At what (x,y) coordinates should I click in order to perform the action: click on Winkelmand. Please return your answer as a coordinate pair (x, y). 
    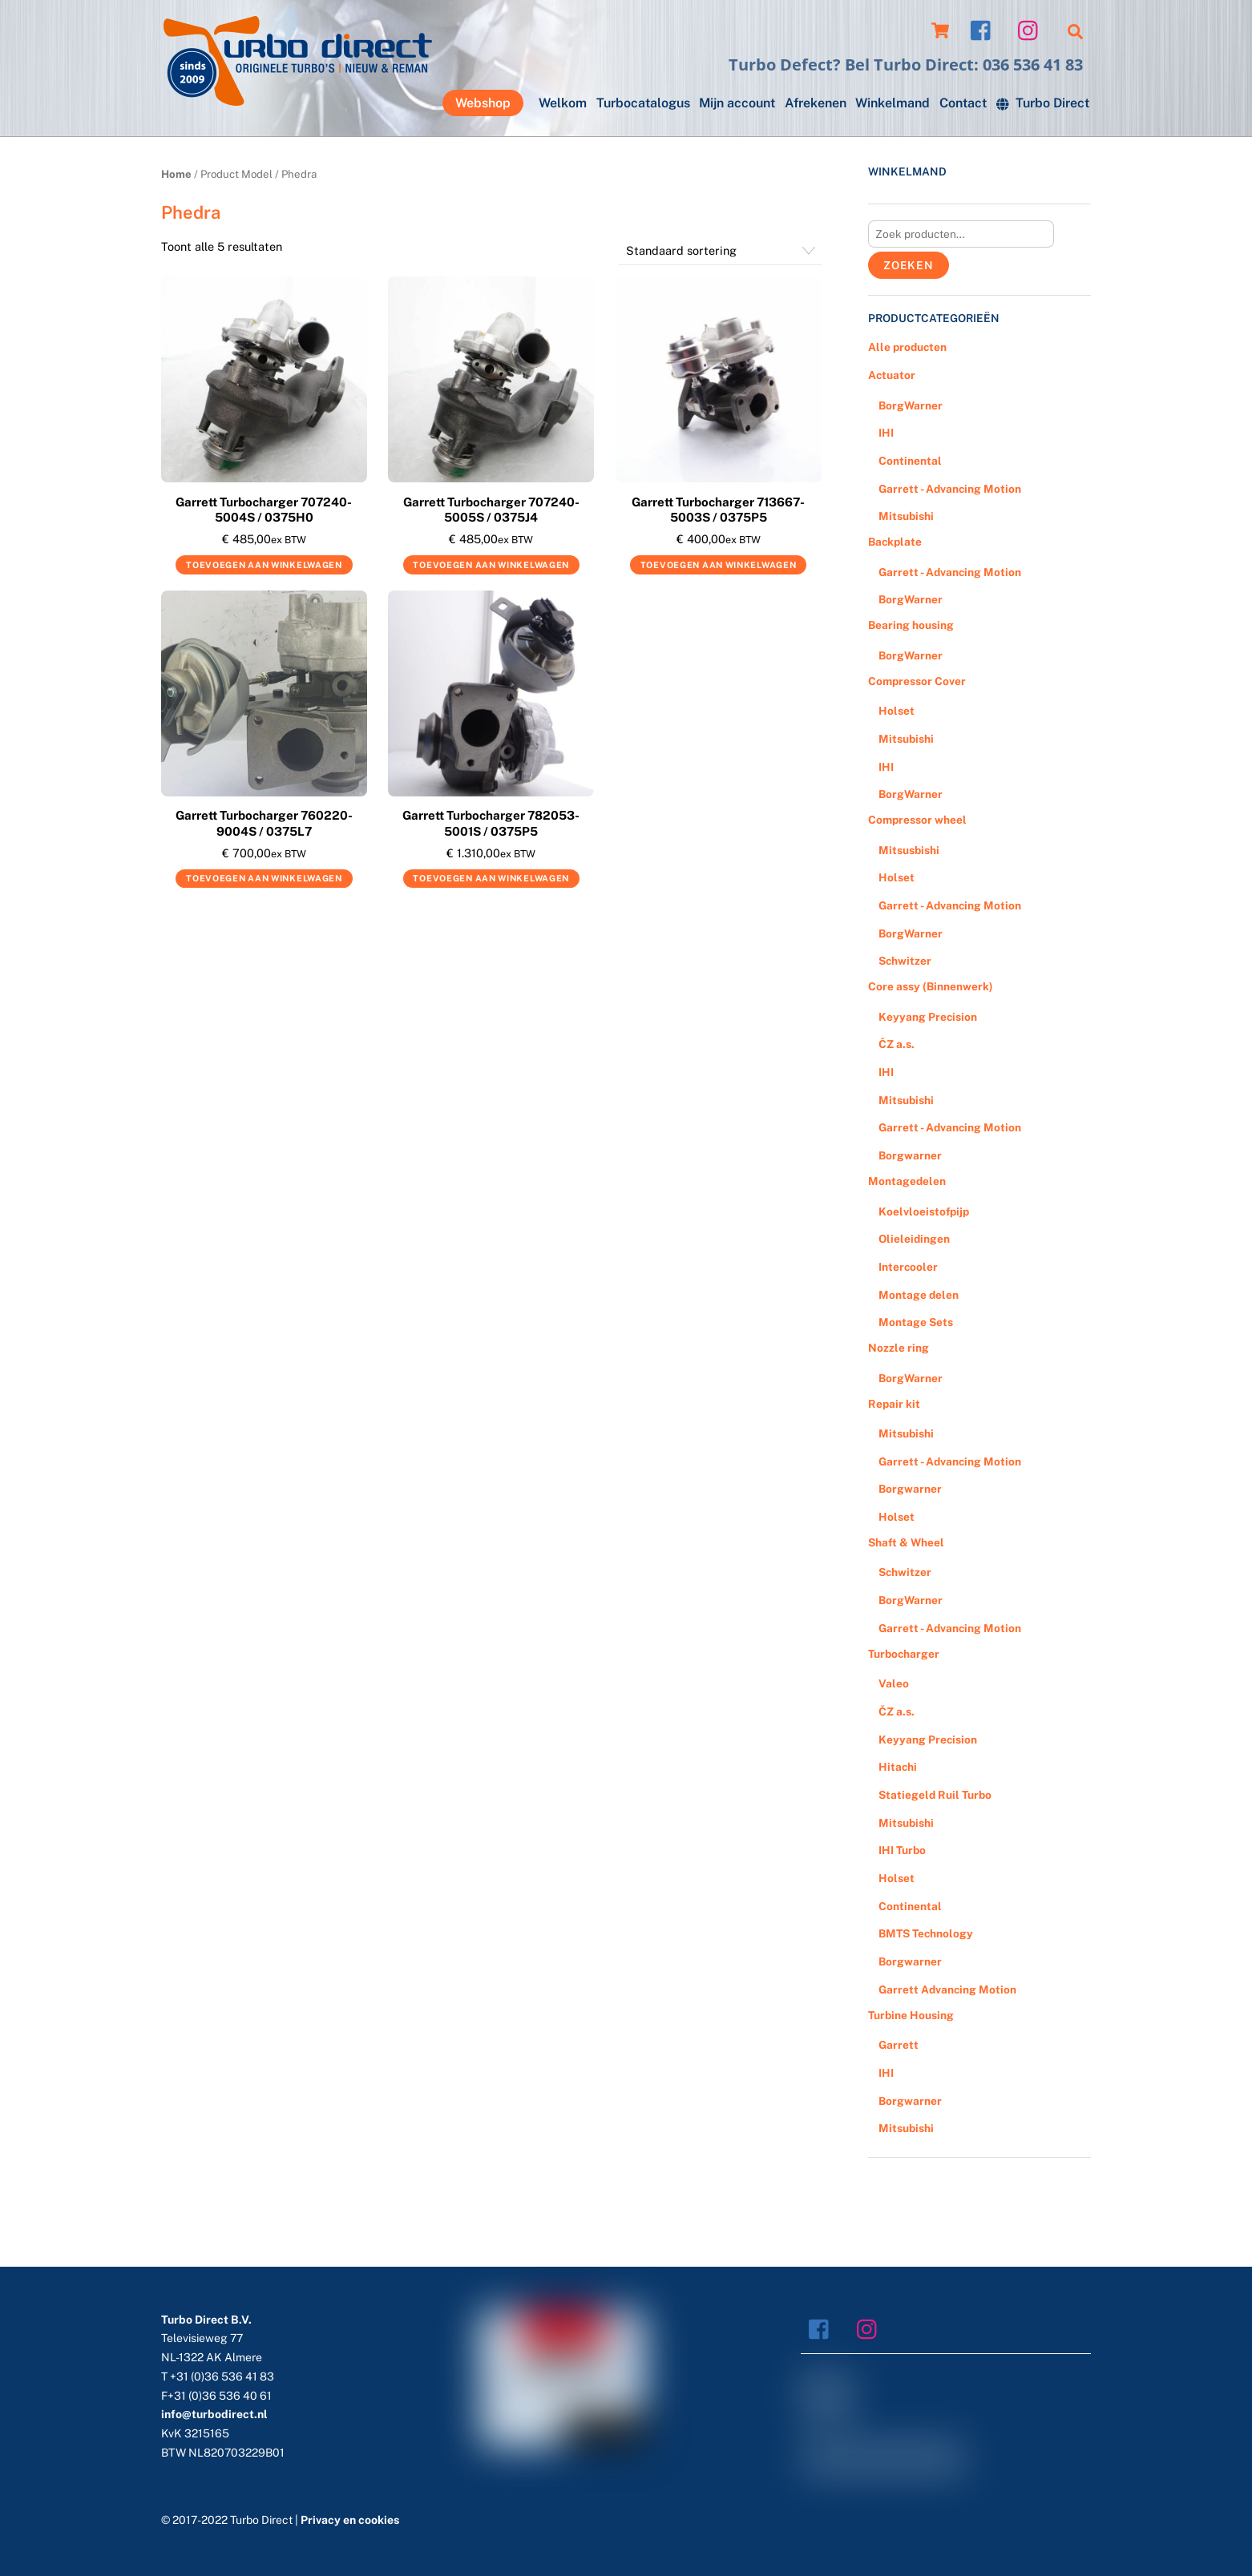
    Looking at the image, I should click on (892, 103).